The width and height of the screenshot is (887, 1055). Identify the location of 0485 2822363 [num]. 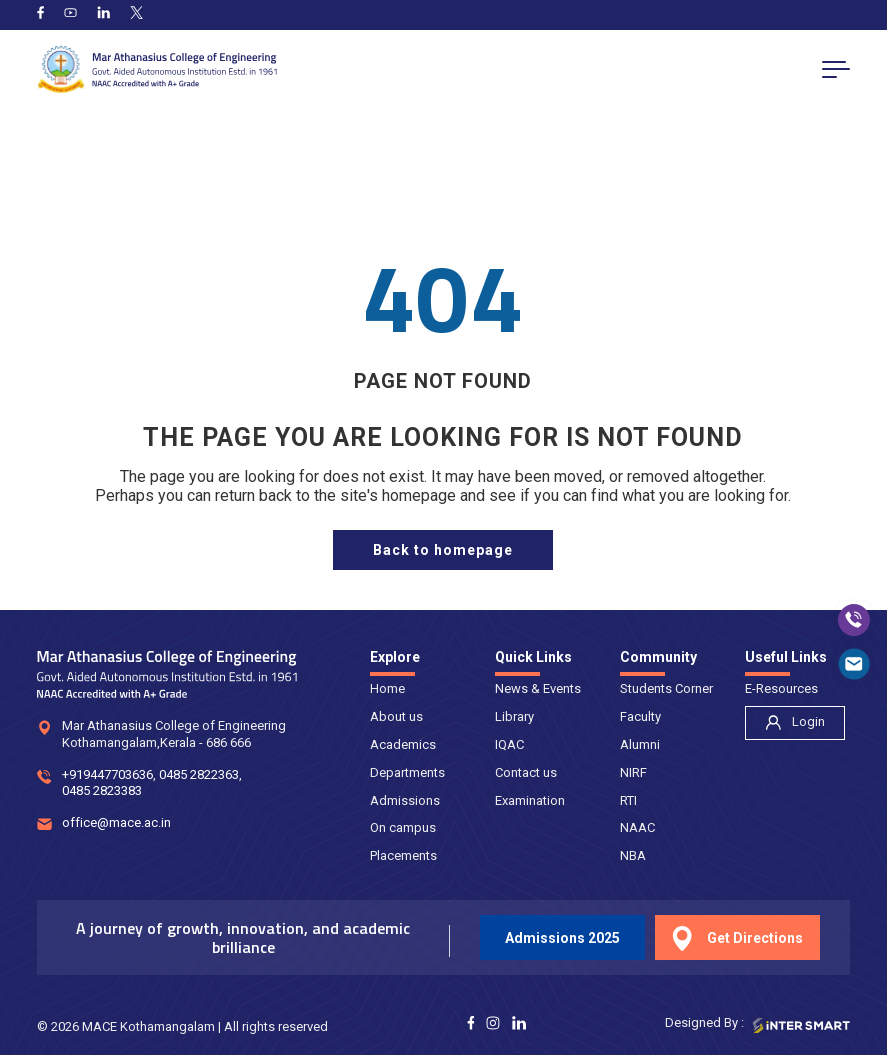
(199, 775).